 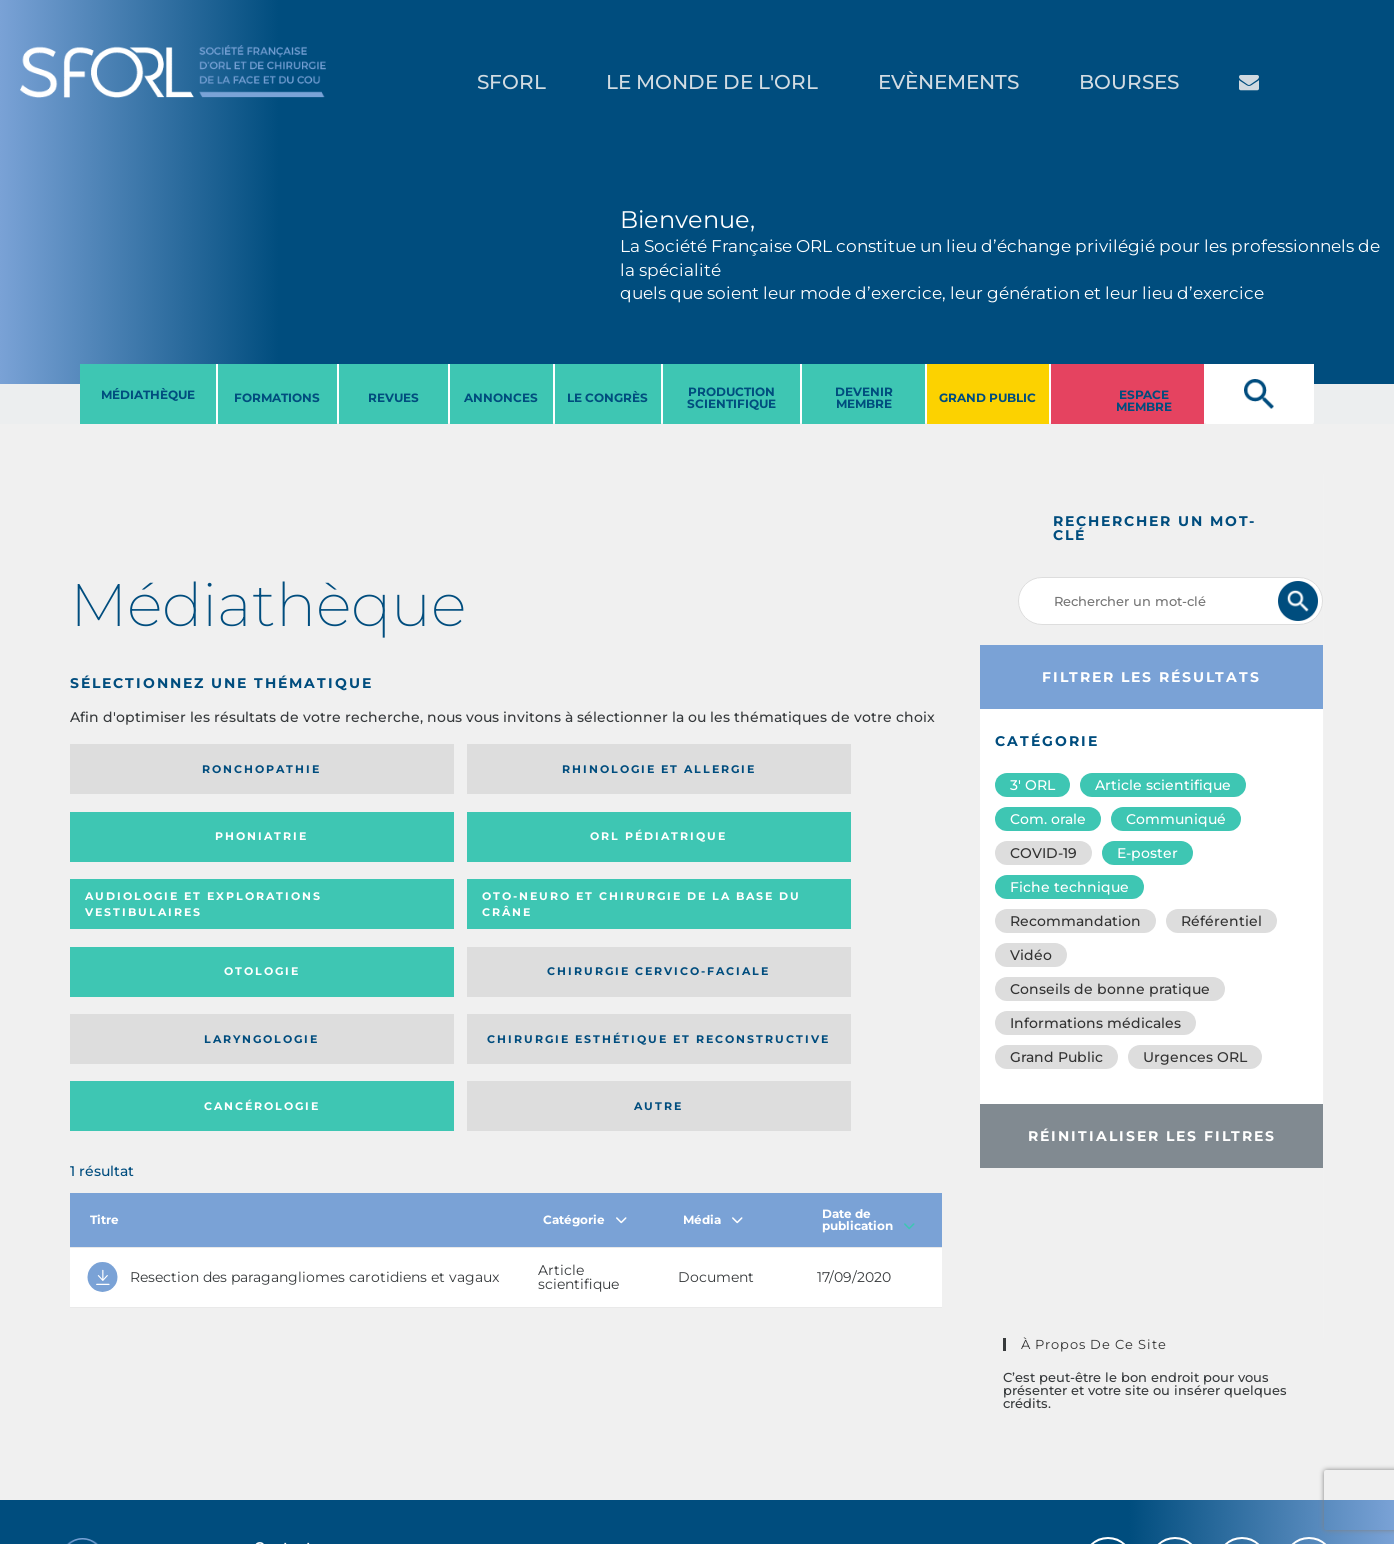 I want to click on Laryngologie, so click(x=169, y=924).